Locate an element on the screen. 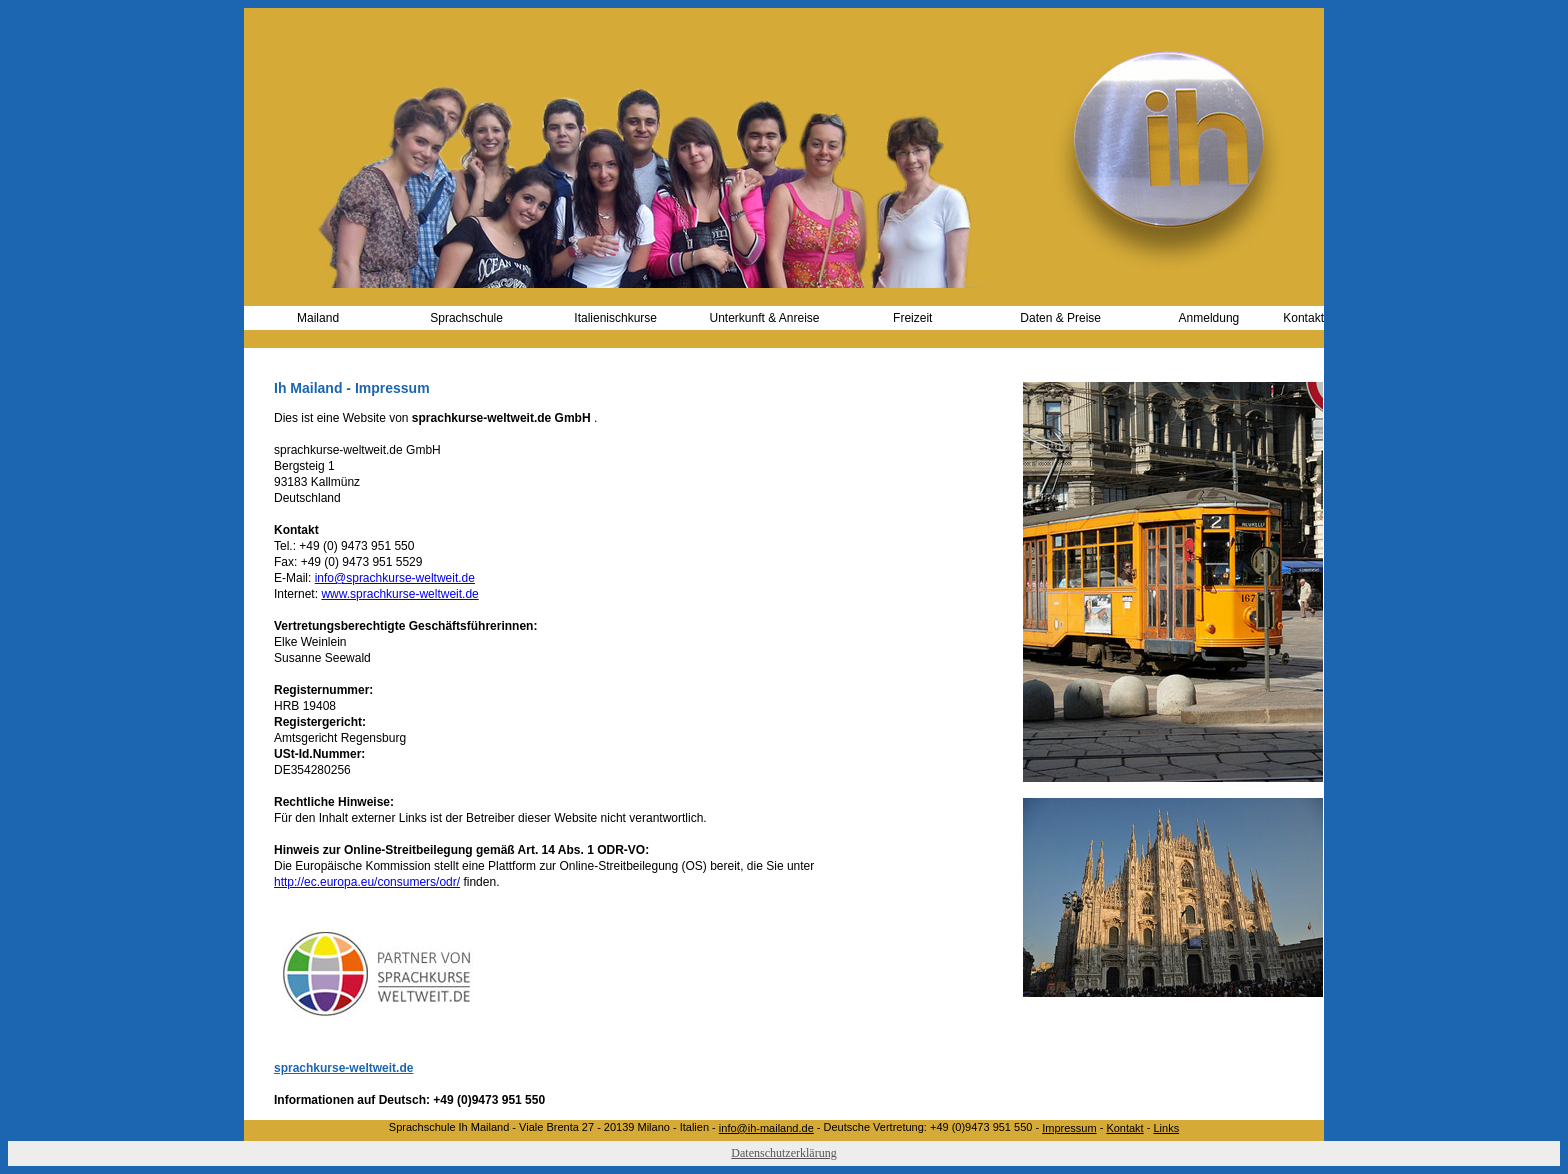 The width and height of the screenshot is (1568, 1174). www.sprachkurse-weltweit.de is located at coordinates (399, 594).